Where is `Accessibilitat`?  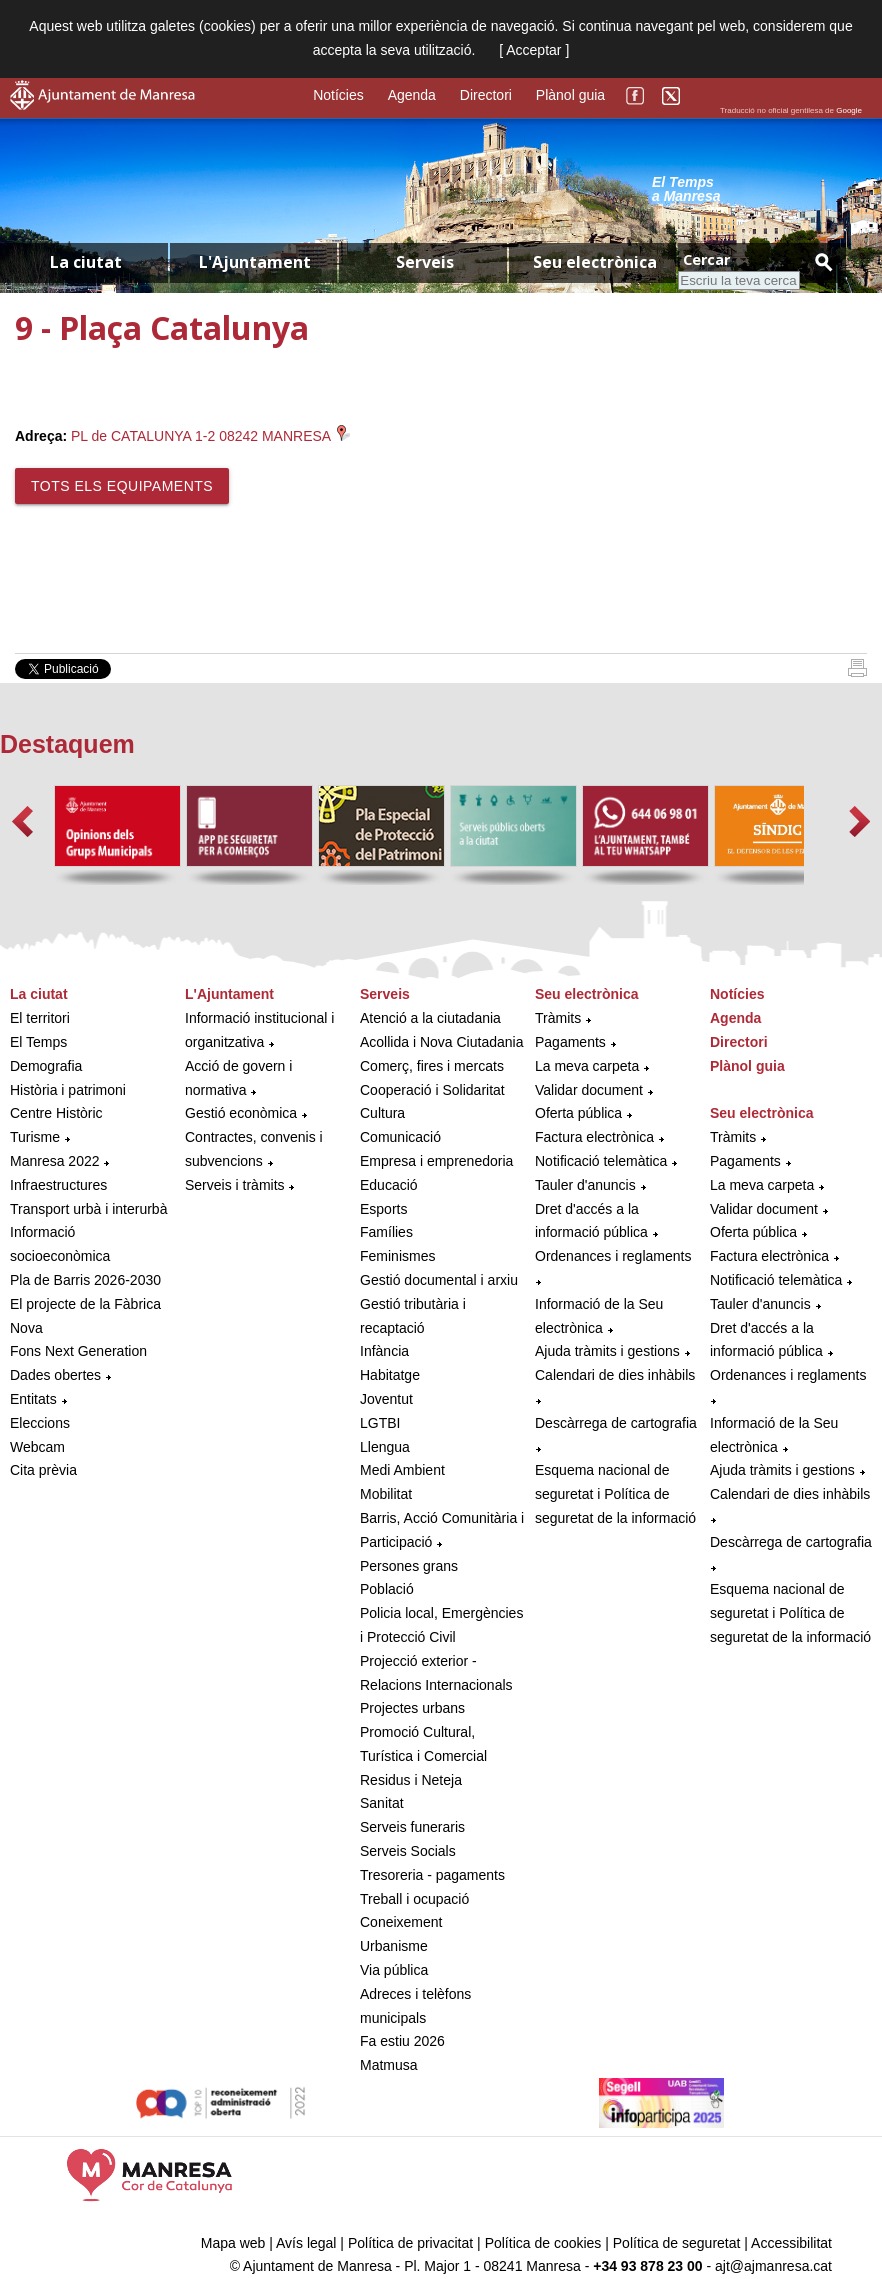 Accessibilitat is located at coordinates (791, 2243).